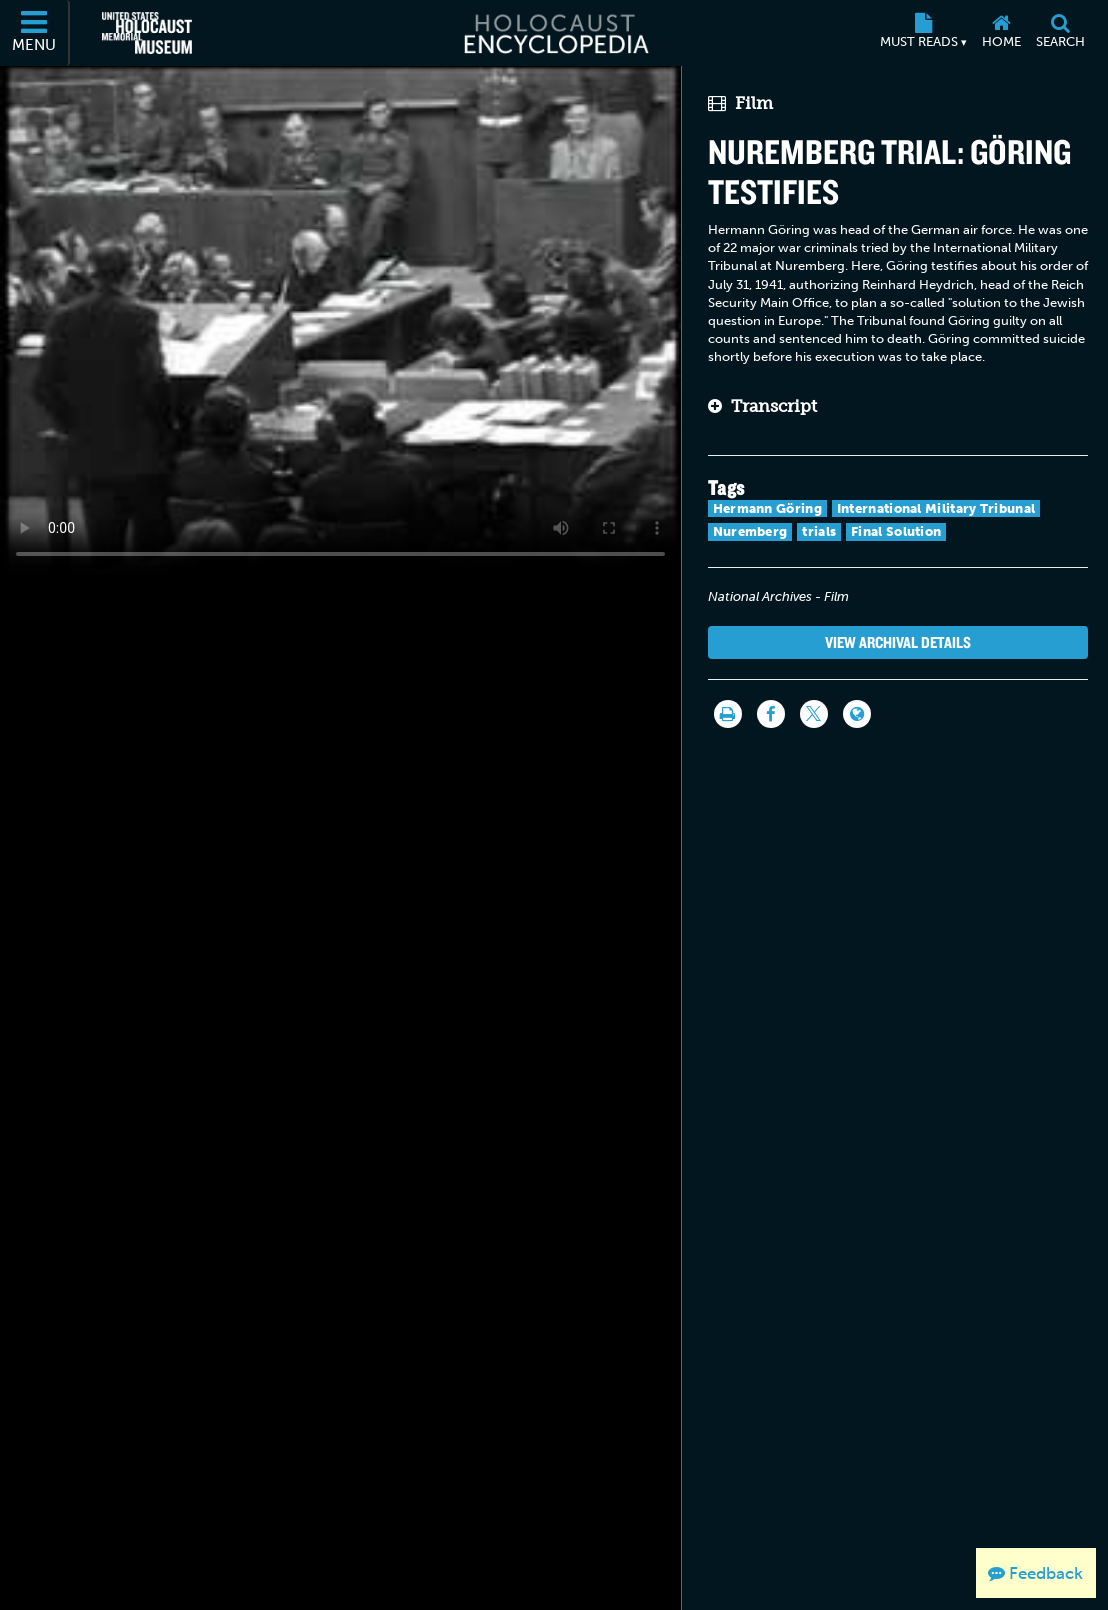 This screenshot has width=1108, height=1610. What do you see at coordinates (1060, 33) in the screenshot?
I see `[Search]` at bounding box center [1060, 33].